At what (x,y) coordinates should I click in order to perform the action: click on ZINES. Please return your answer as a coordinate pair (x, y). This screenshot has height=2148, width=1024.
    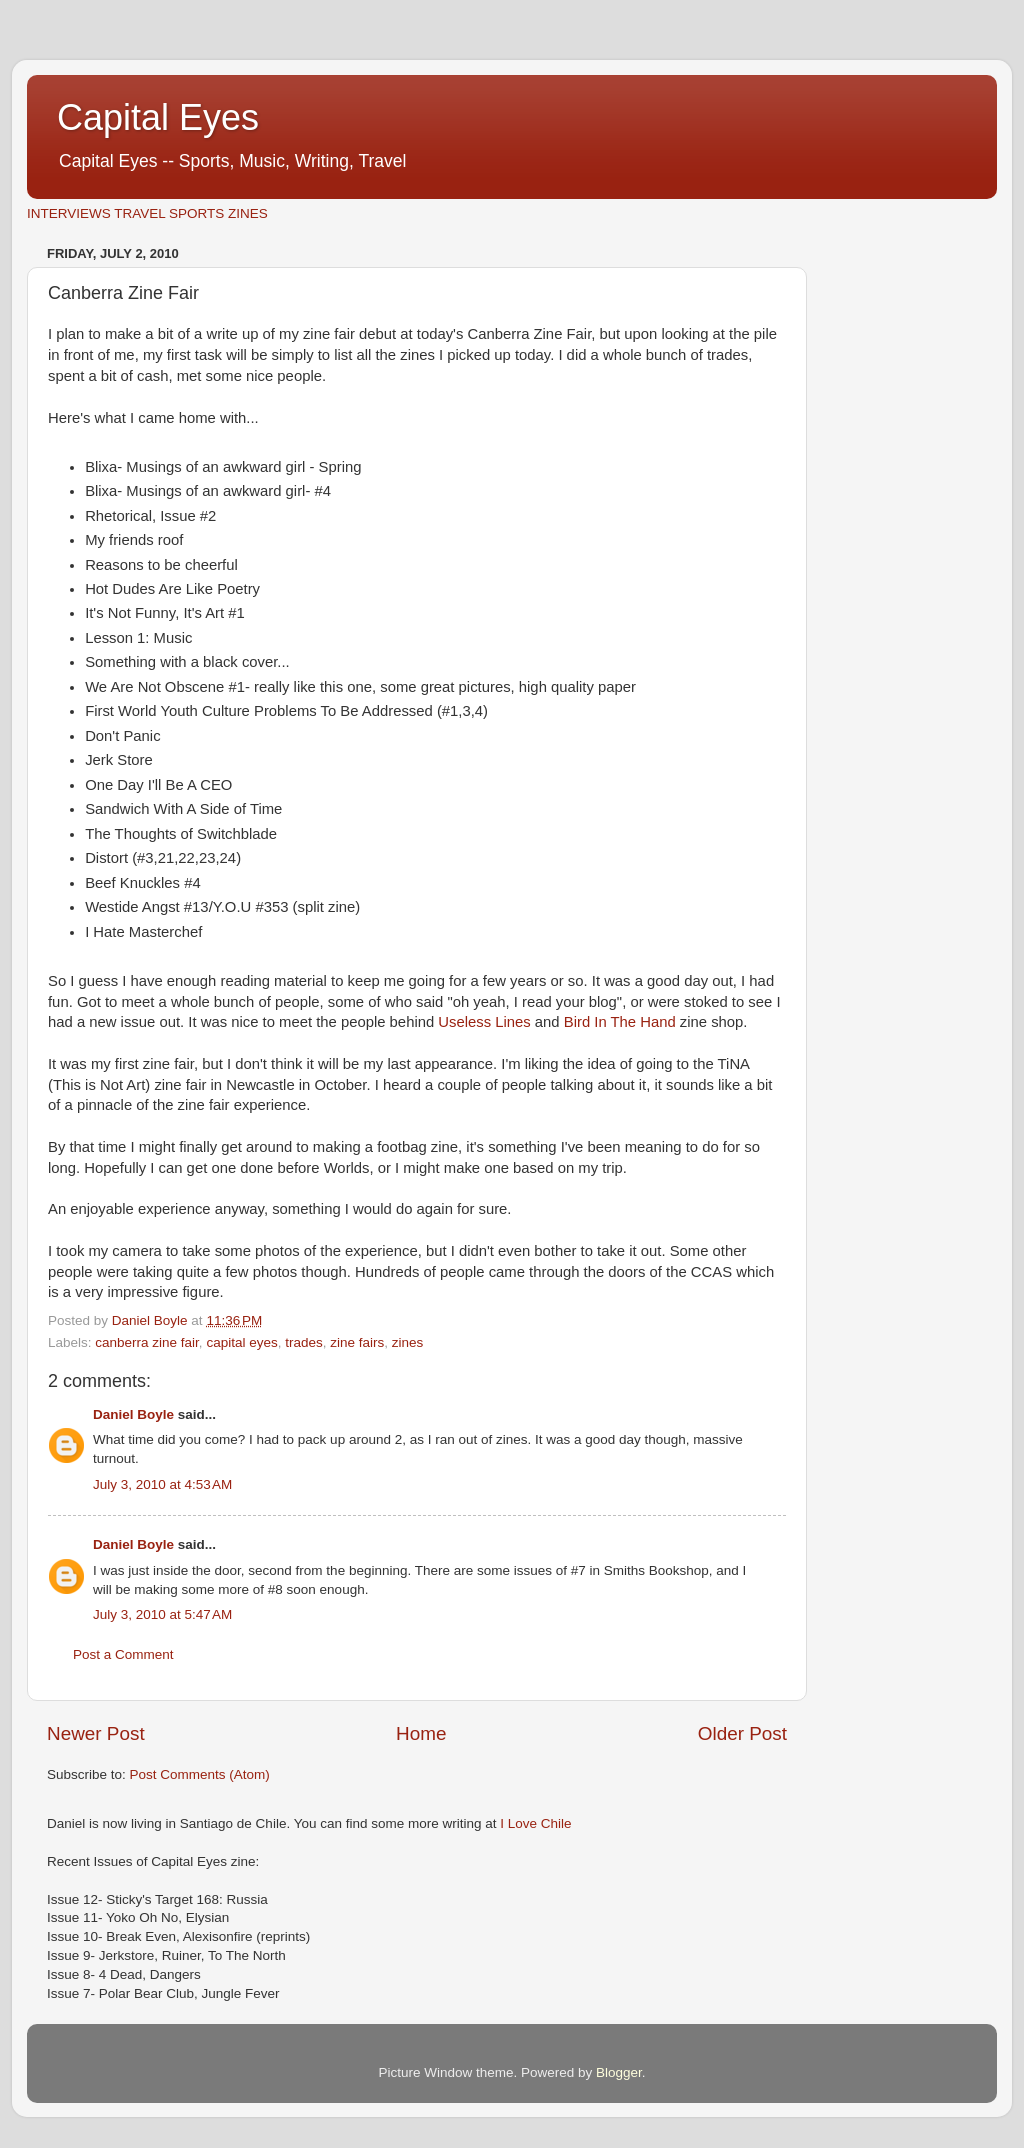
    Looking at the image, I should click on (248, 213).